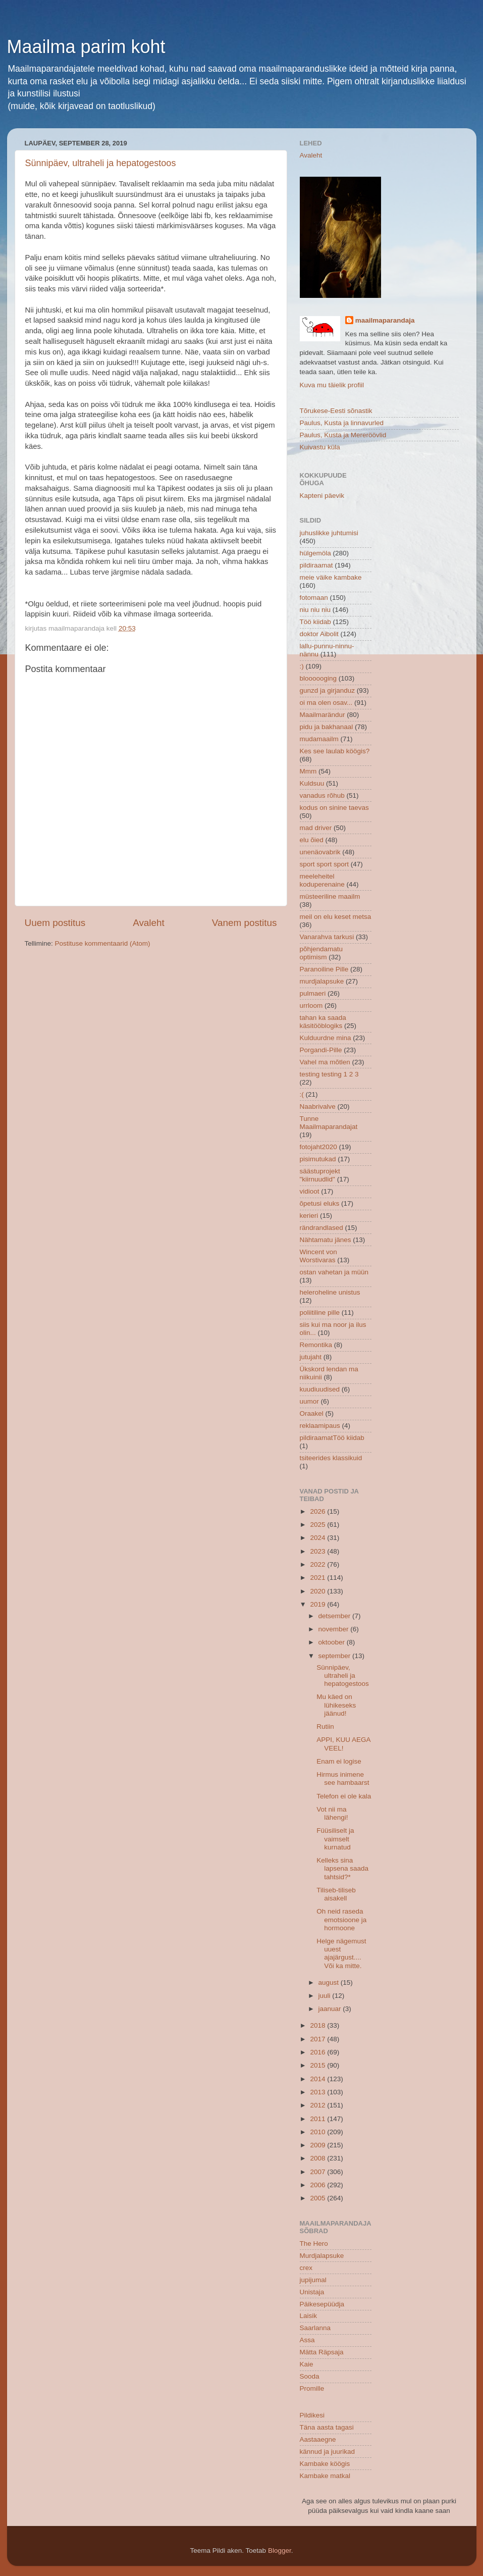 This screenshot has height=2576, width=483. Describe the element at coordinates (320, 1389) in the screenshot. I see `kuudiuudised` at that location.